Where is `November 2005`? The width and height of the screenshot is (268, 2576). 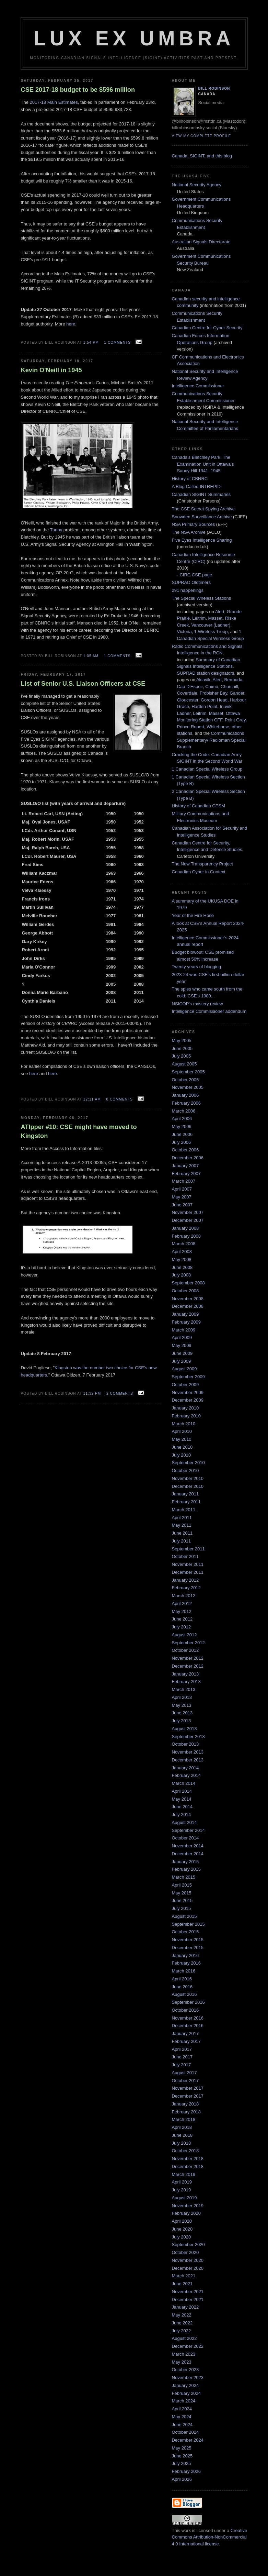 November 2005 is located at coordinates (188, 1087).